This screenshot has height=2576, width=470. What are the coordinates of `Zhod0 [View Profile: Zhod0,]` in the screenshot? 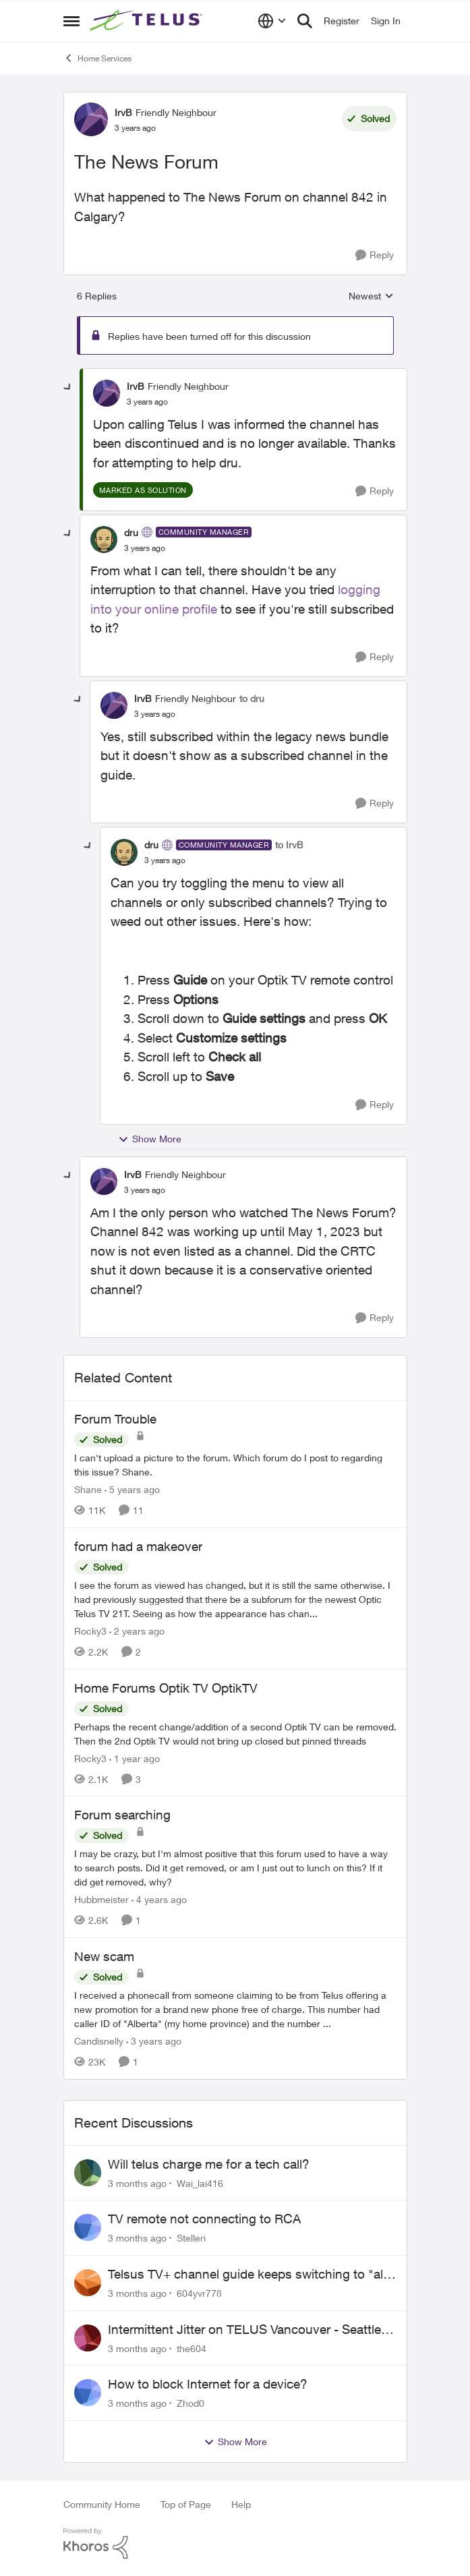 It's located at (190, 2403).